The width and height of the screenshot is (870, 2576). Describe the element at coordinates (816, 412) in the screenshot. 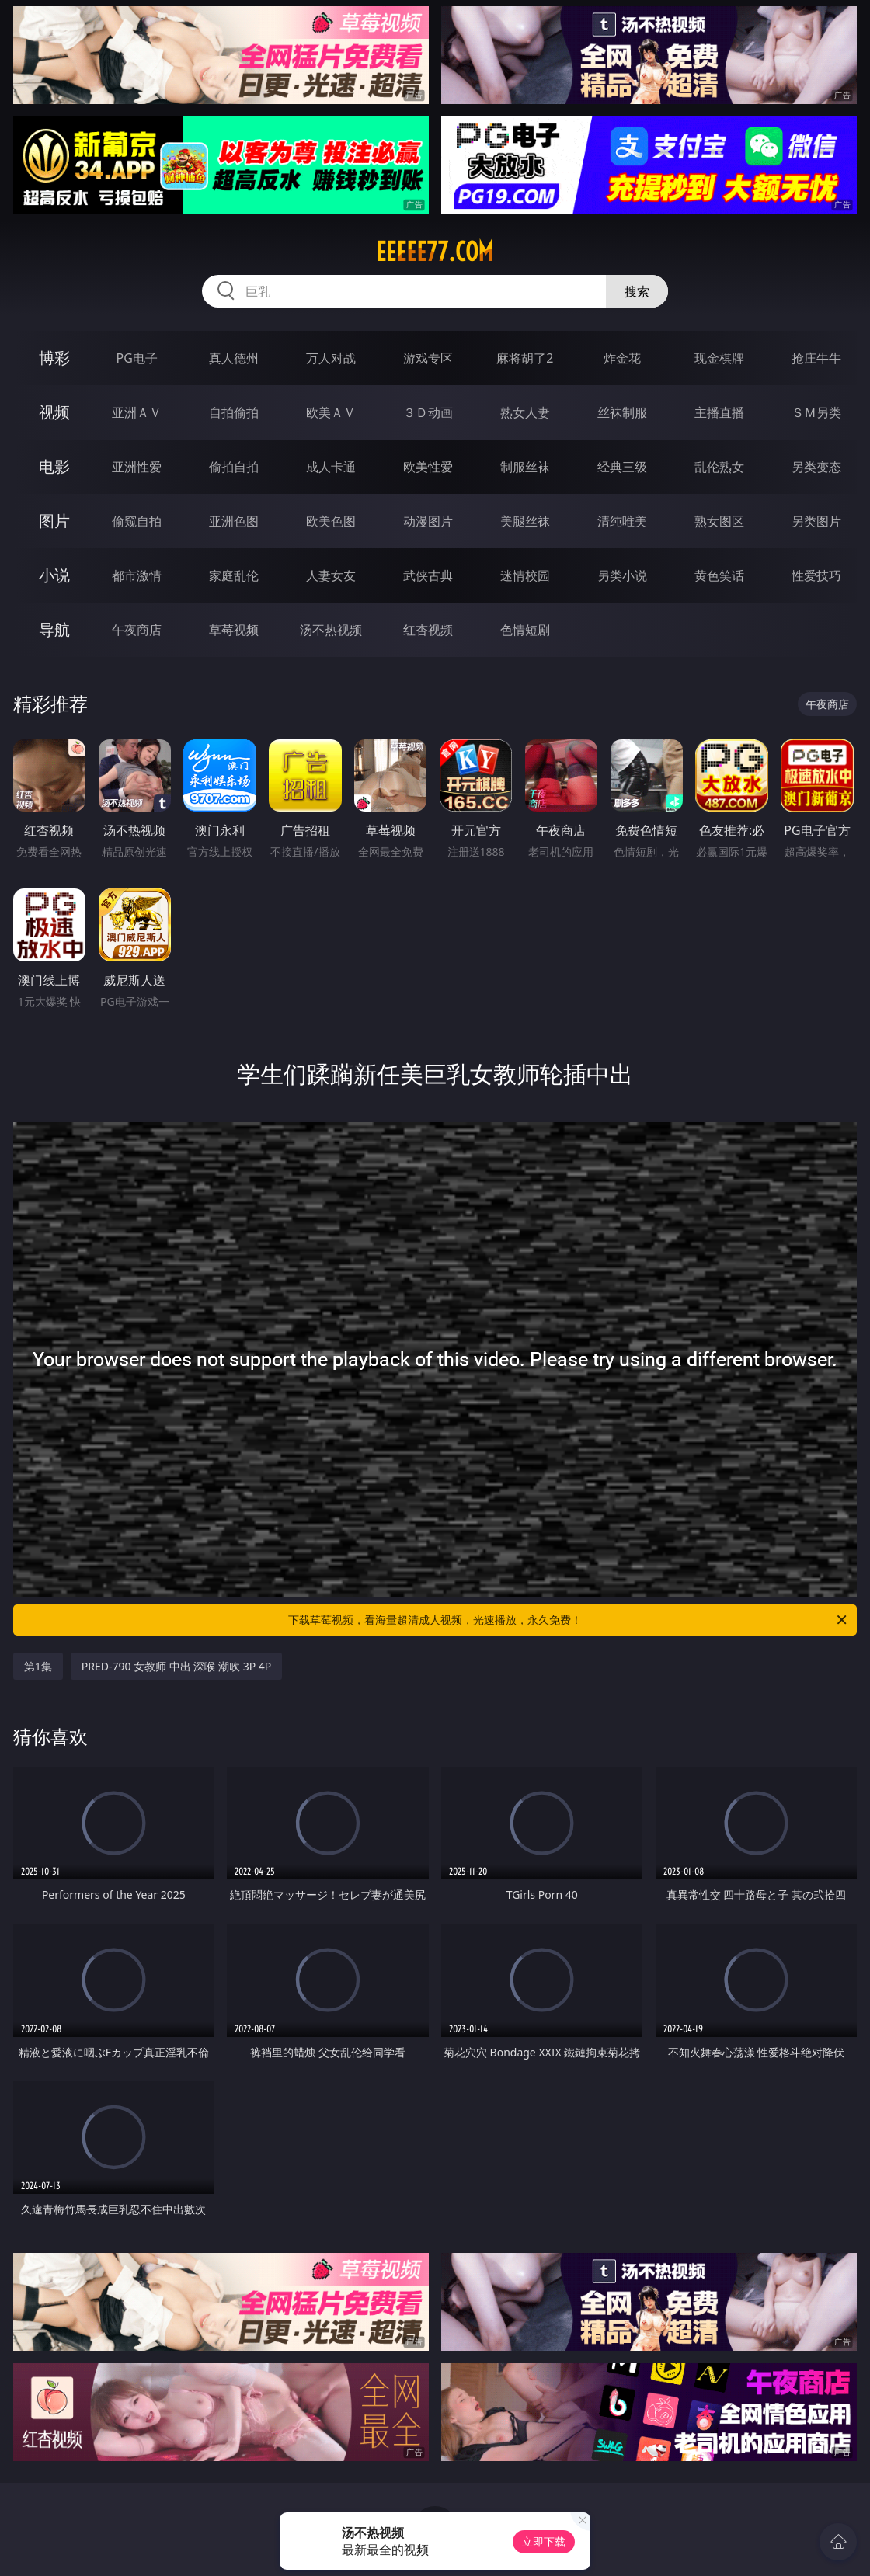

I see `ＳＭ另类` at that location.